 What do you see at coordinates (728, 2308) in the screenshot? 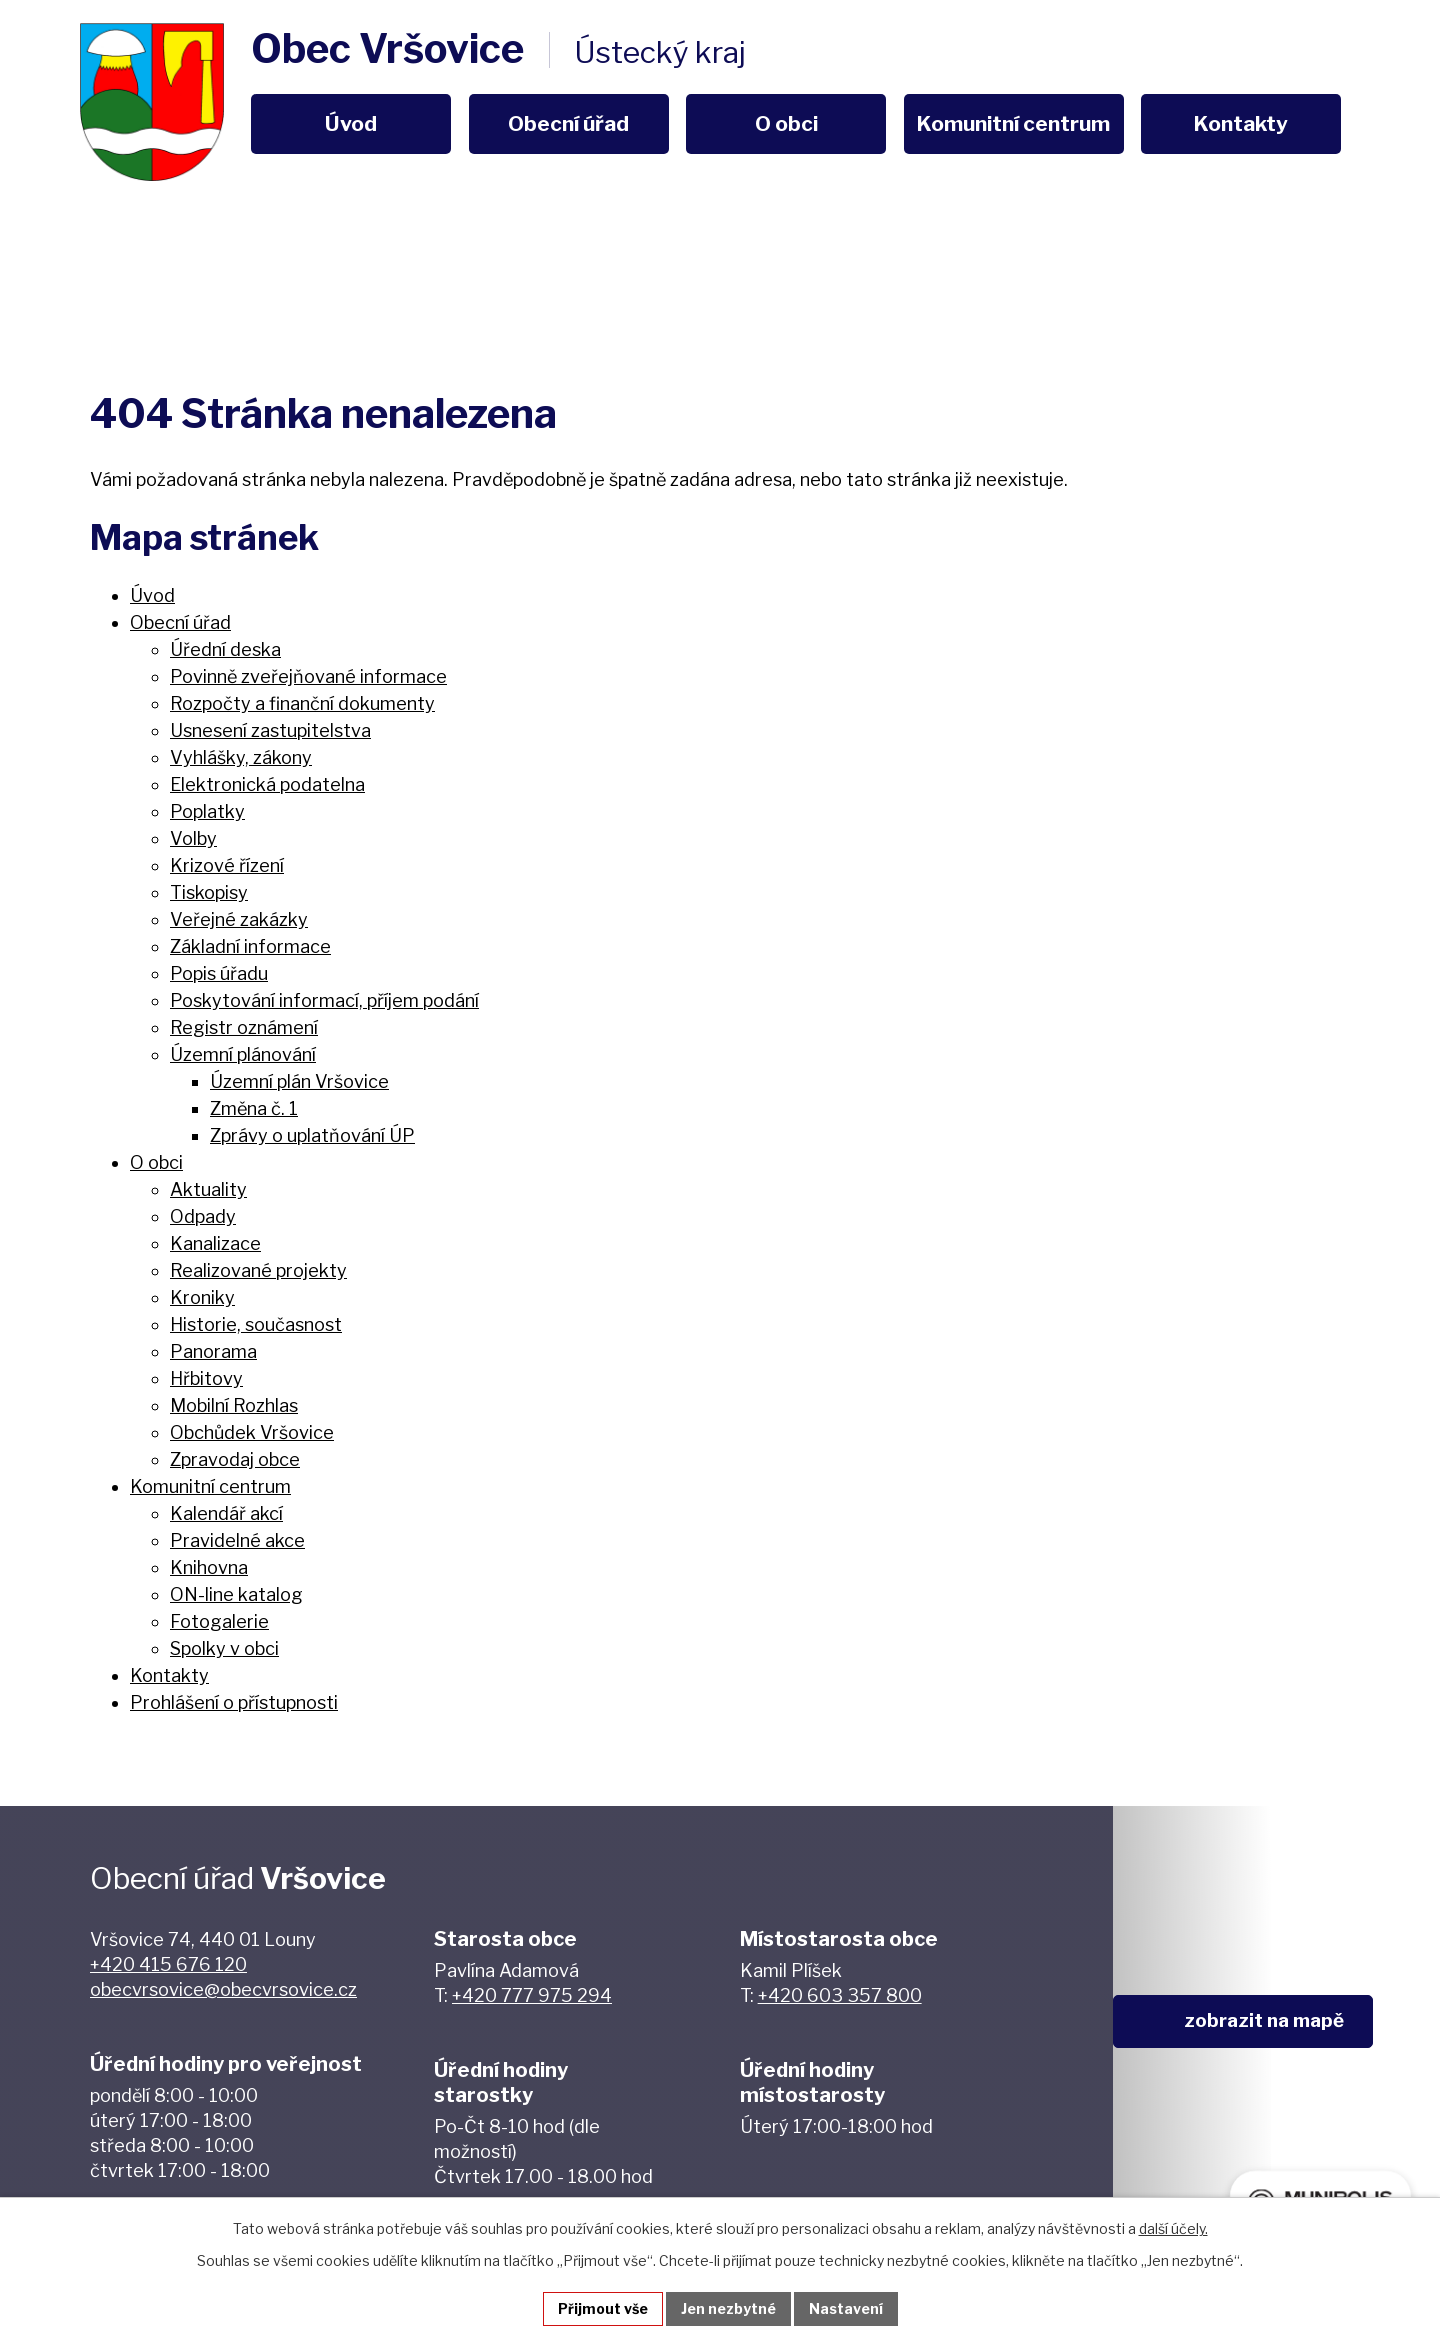
I see `Jen nezbytné` at bounding box center [728, 2308].